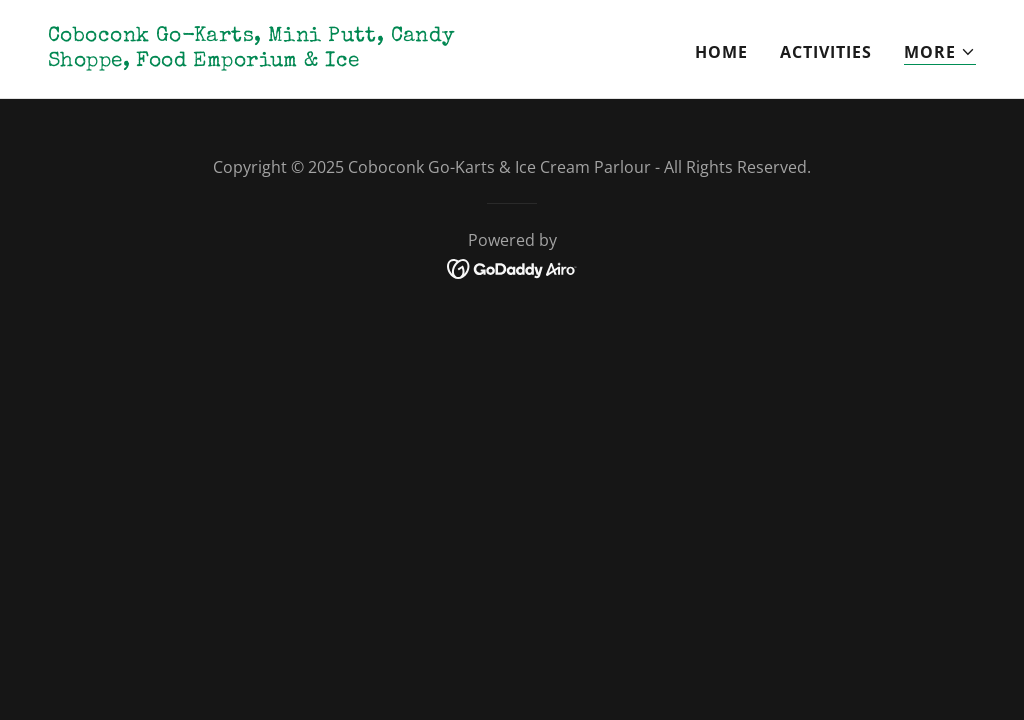 This screenshot has width=1024, height=720. I want to click on Home [link], so click(721, 52).